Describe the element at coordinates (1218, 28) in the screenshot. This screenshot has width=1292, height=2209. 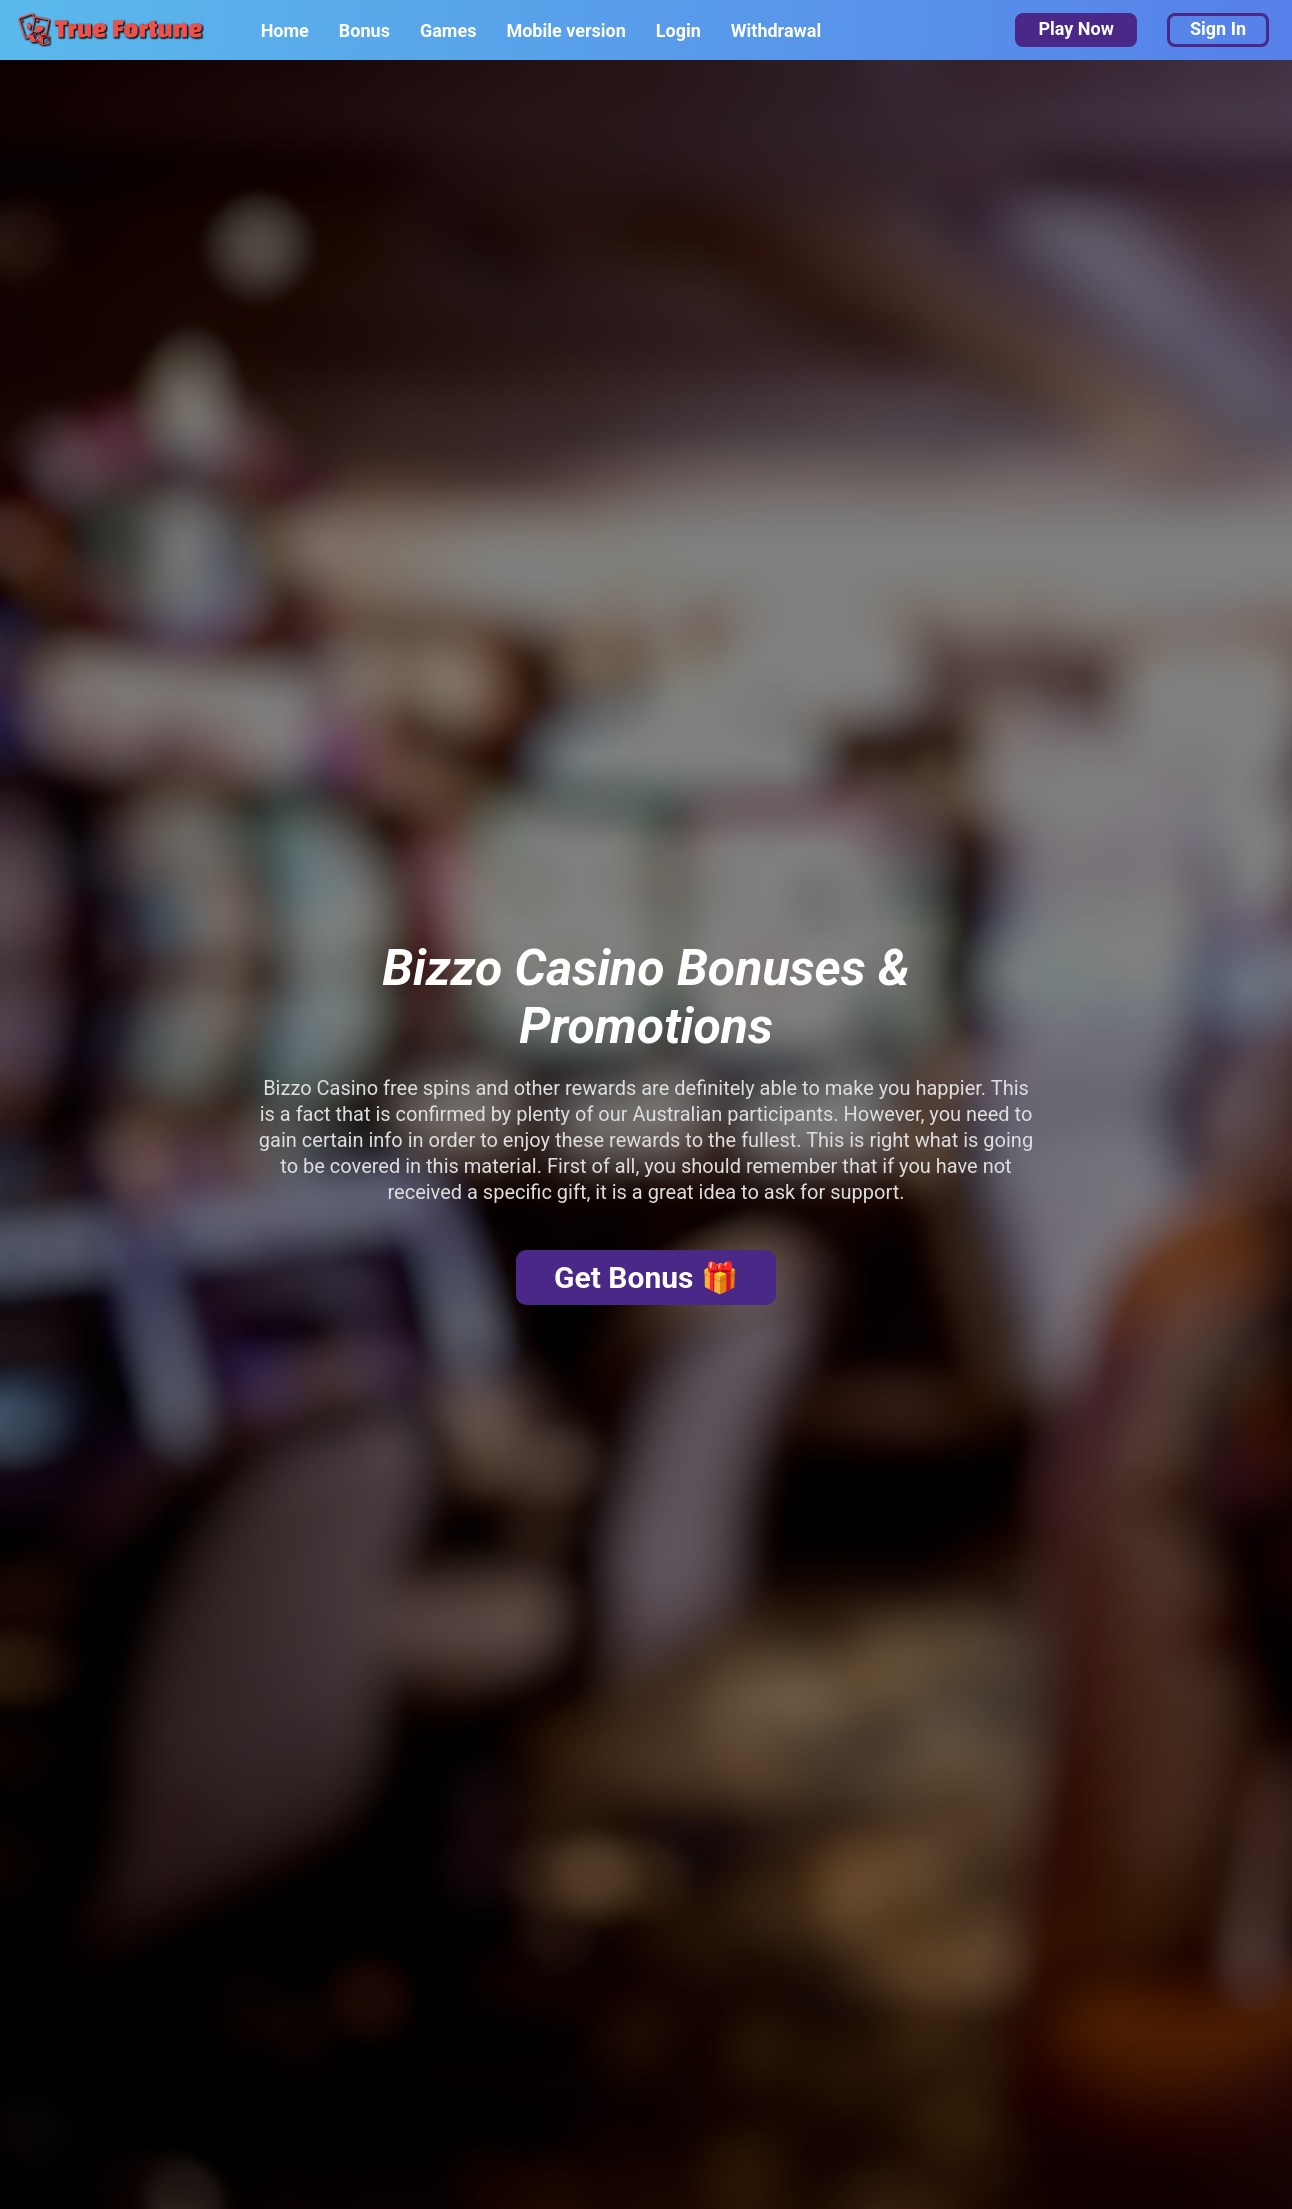
I see `Sign In` at that location.